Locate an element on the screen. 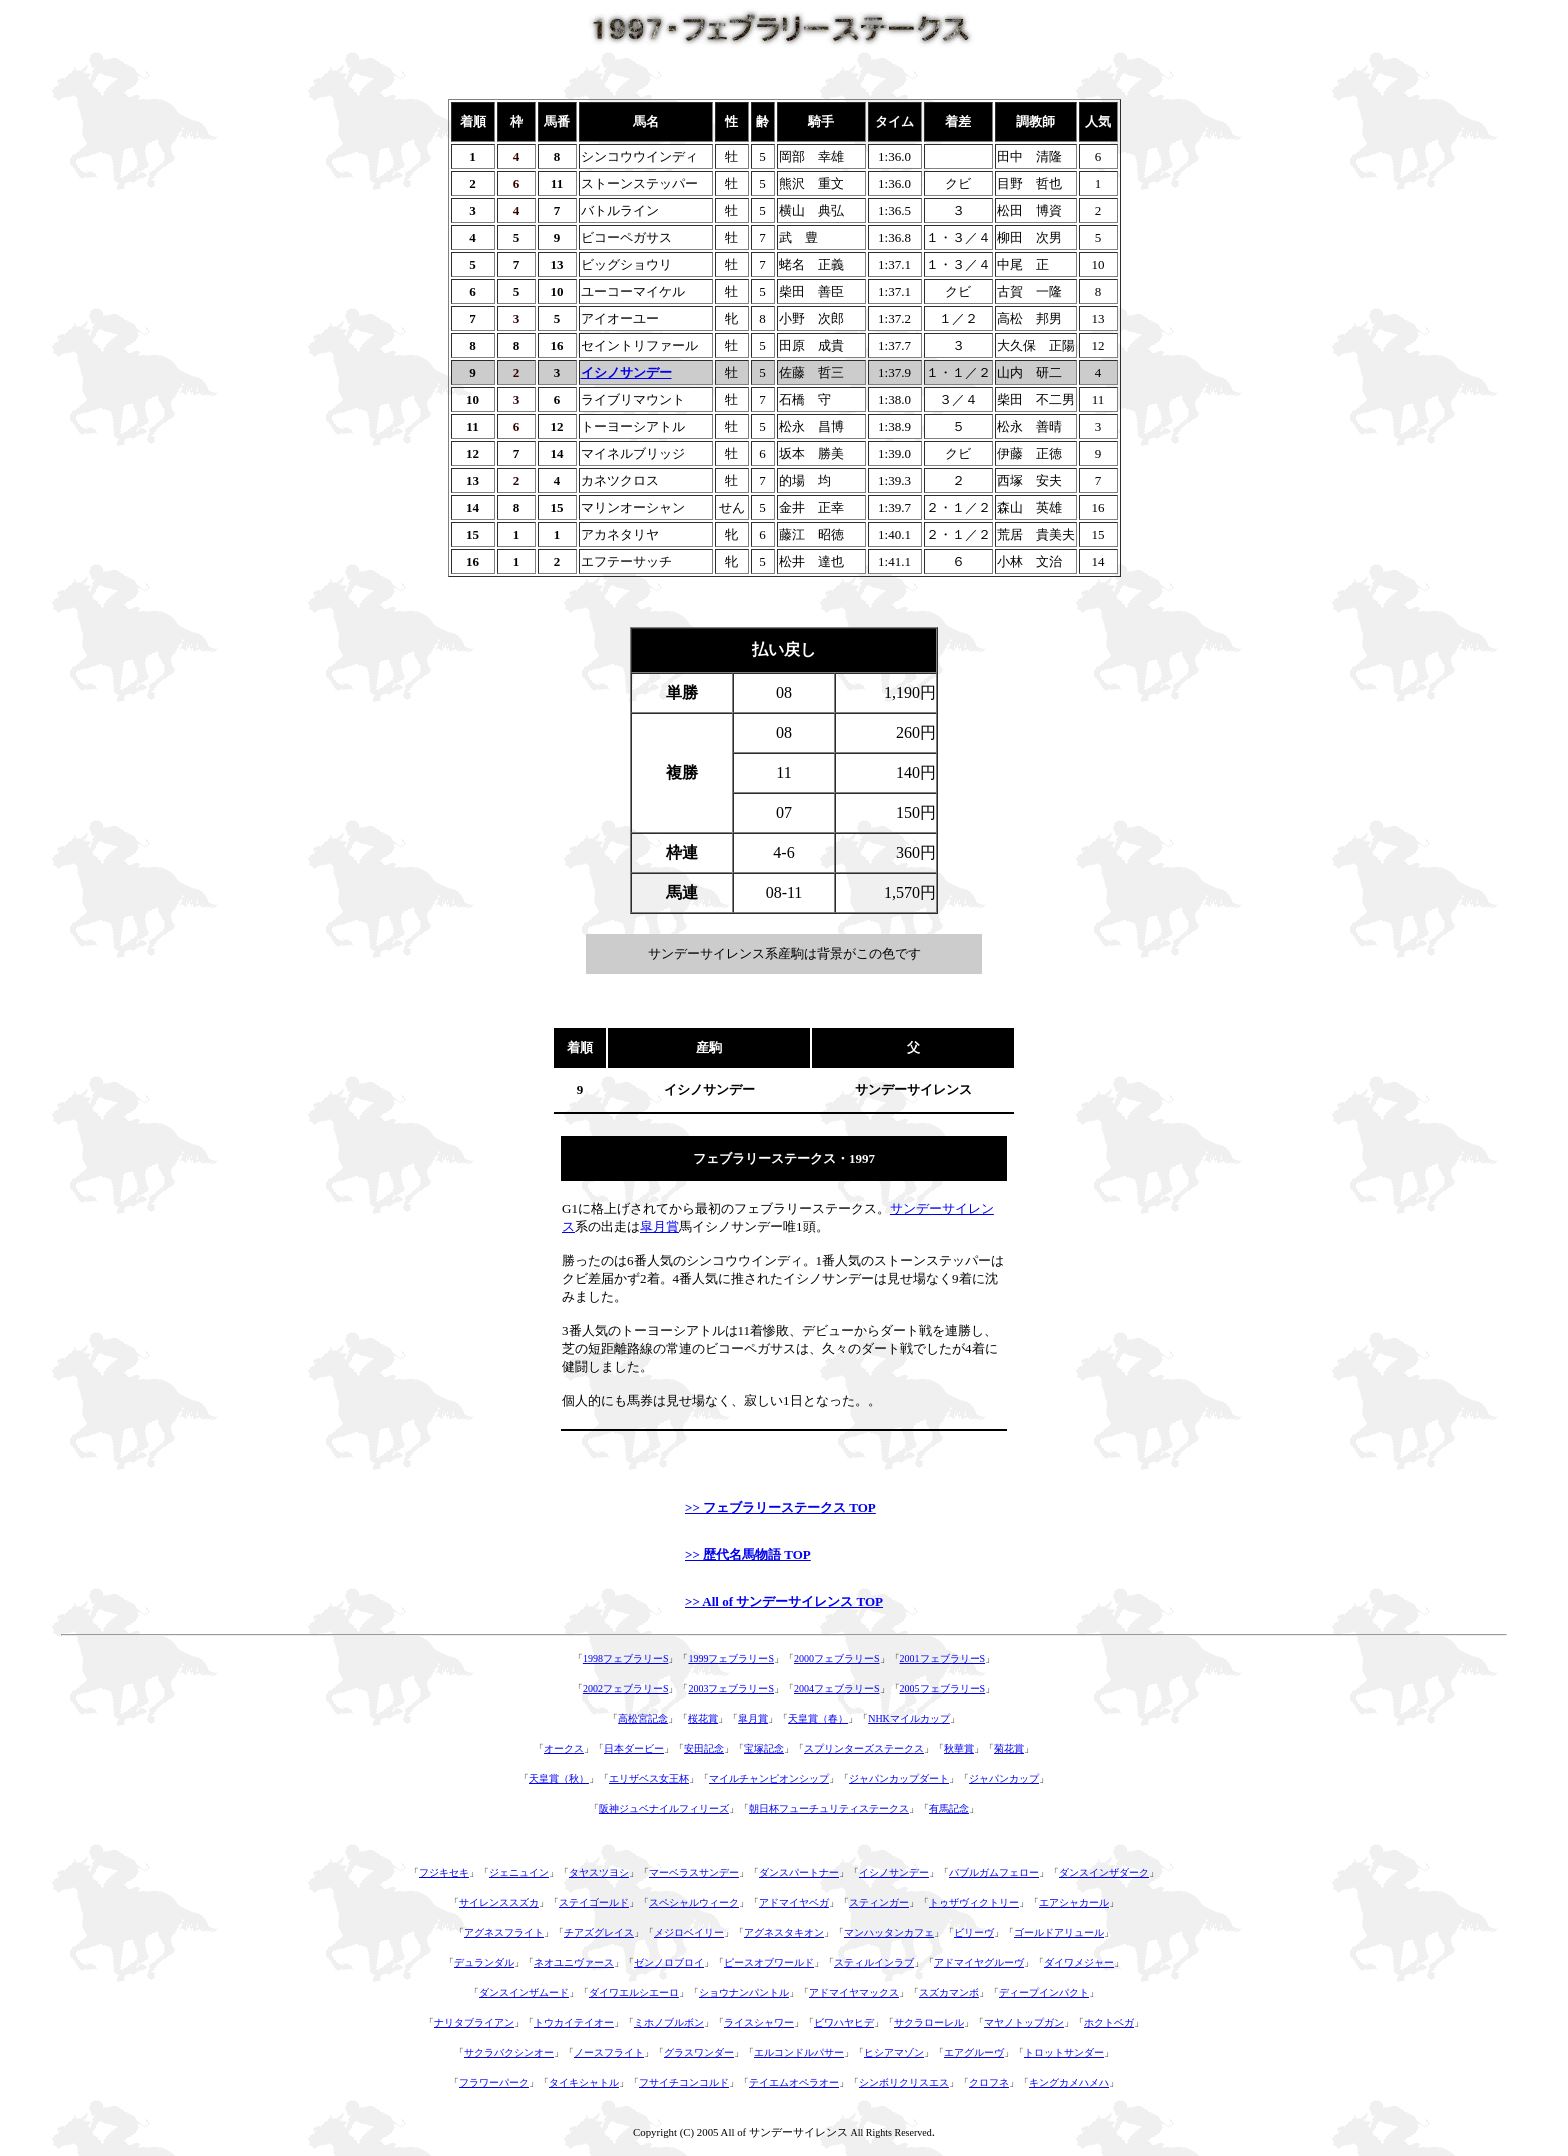 The width and height of the screenshot is (1568, 2156). エルコンドルパサー is located at coordinates (799, 2052).